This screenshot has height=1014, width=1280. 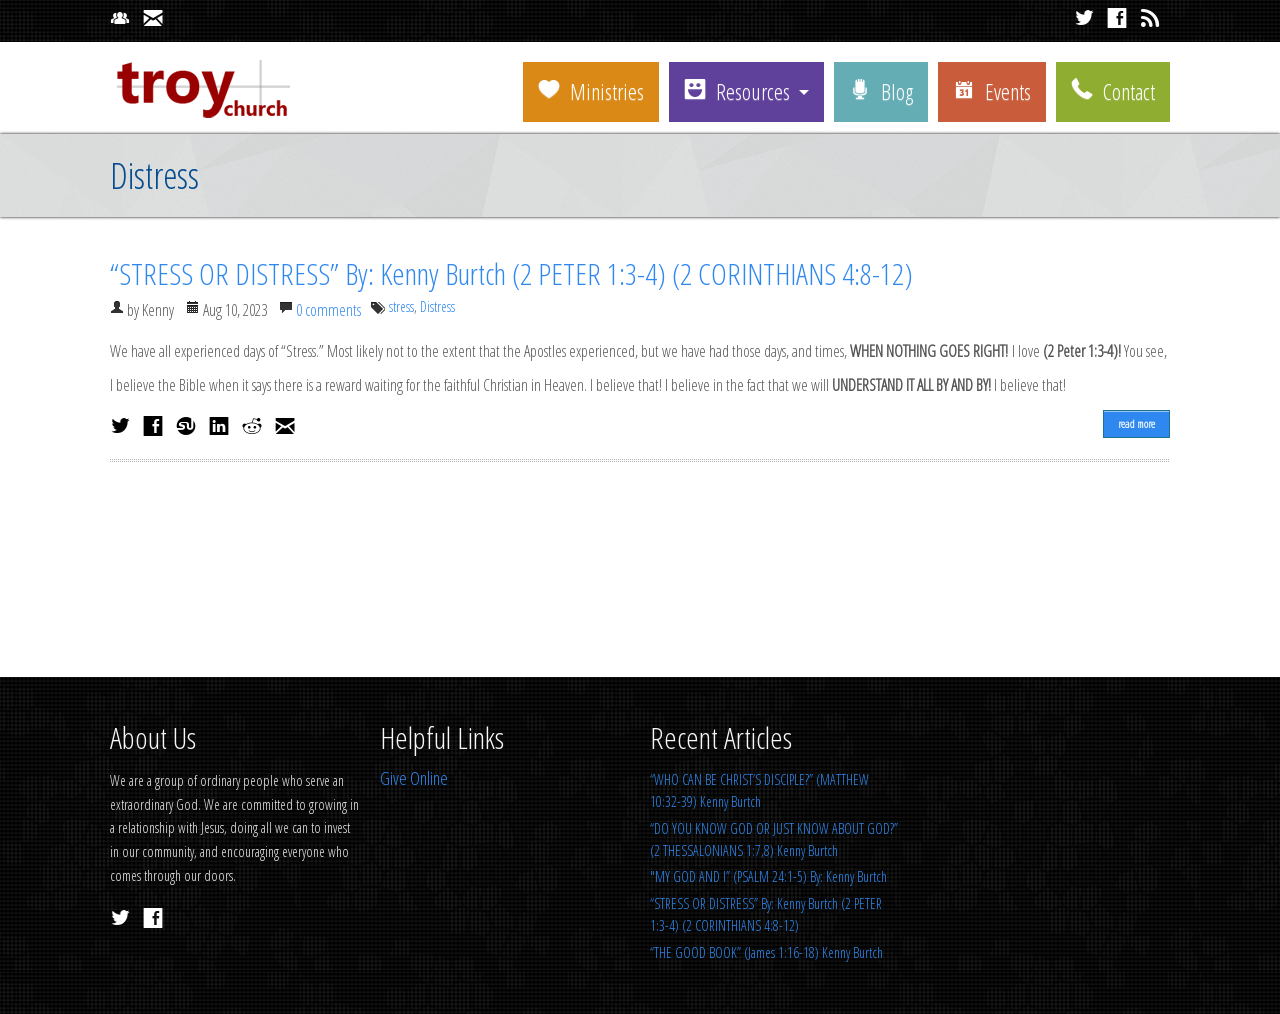 I want to click on “THE GOOD BOOK” (James 1:16-18) Kenny Burtch, so click(x=766, y=952).